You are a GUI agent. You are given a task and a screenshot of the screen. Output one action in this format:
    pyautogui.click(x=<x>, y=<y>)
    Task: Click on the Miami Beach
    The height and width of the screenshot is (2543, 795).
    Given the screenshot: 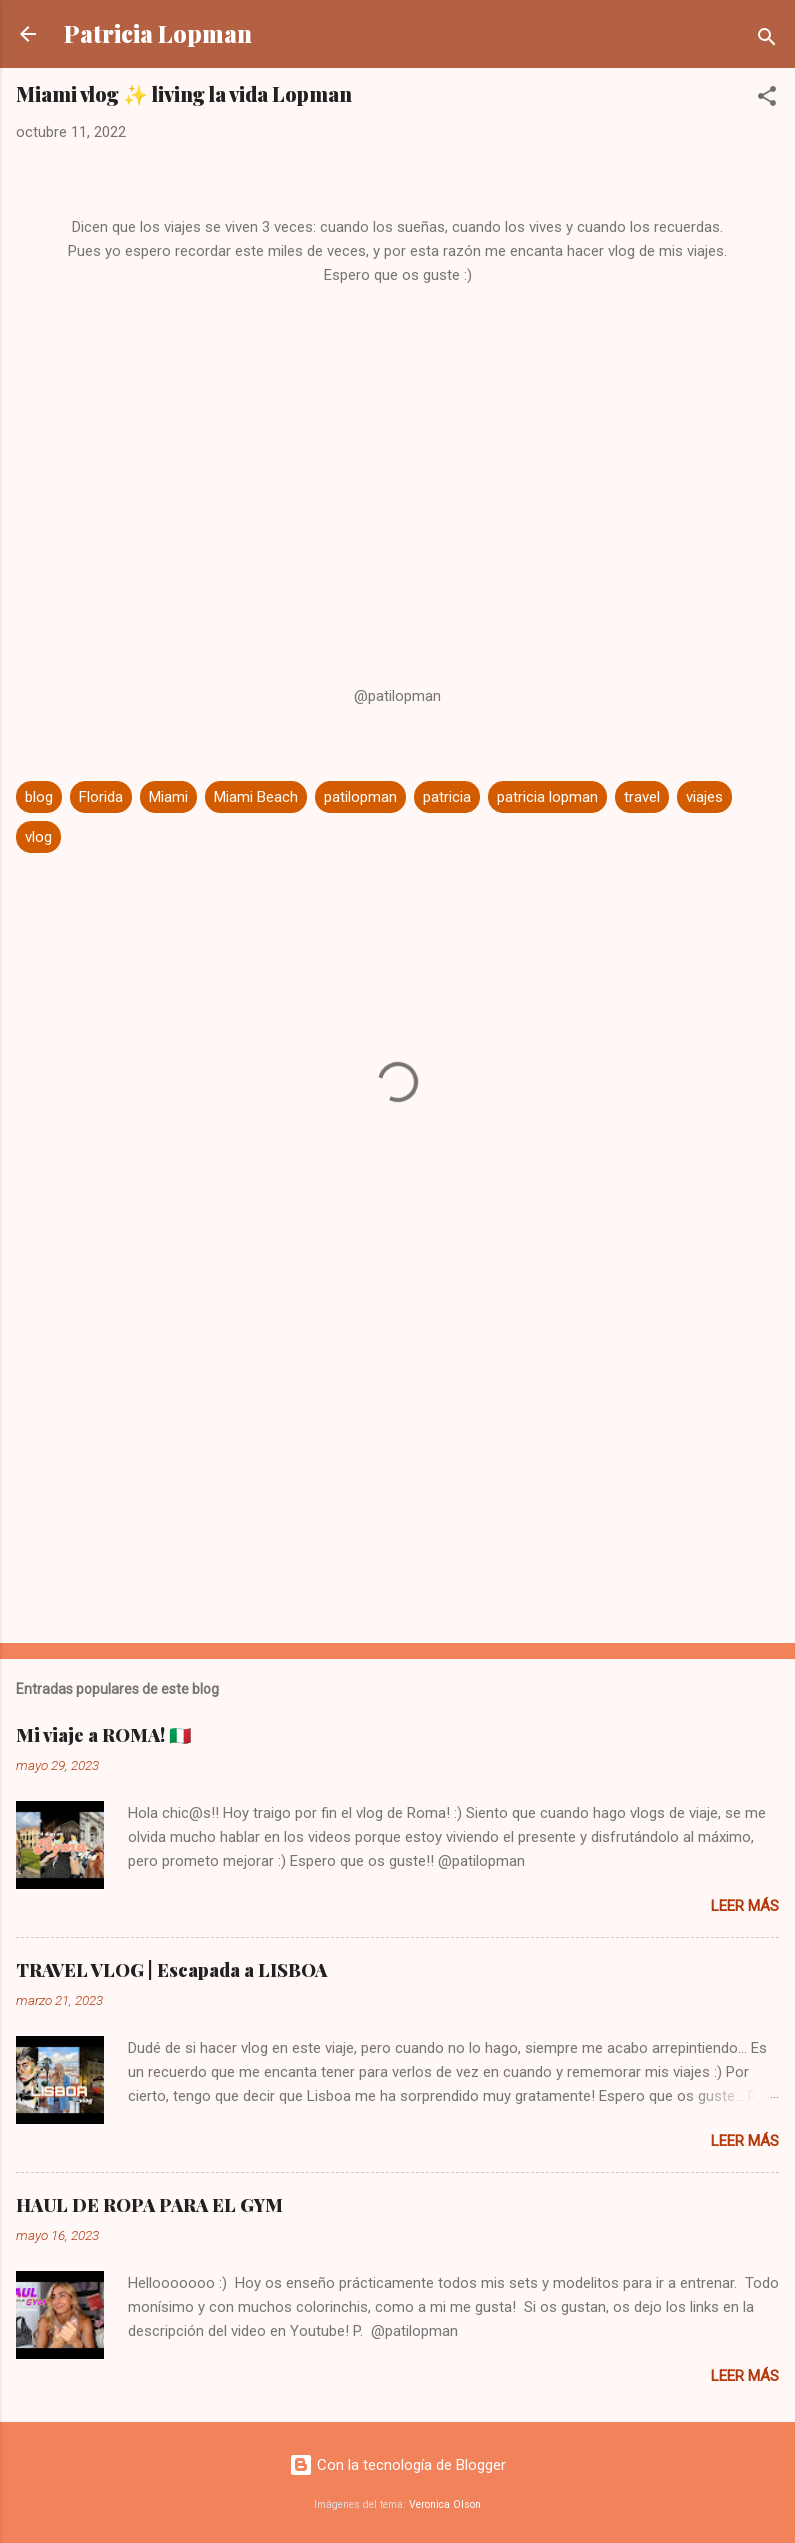 What is the action you would take?
    pyautogui.click(x=256, y=797)
    